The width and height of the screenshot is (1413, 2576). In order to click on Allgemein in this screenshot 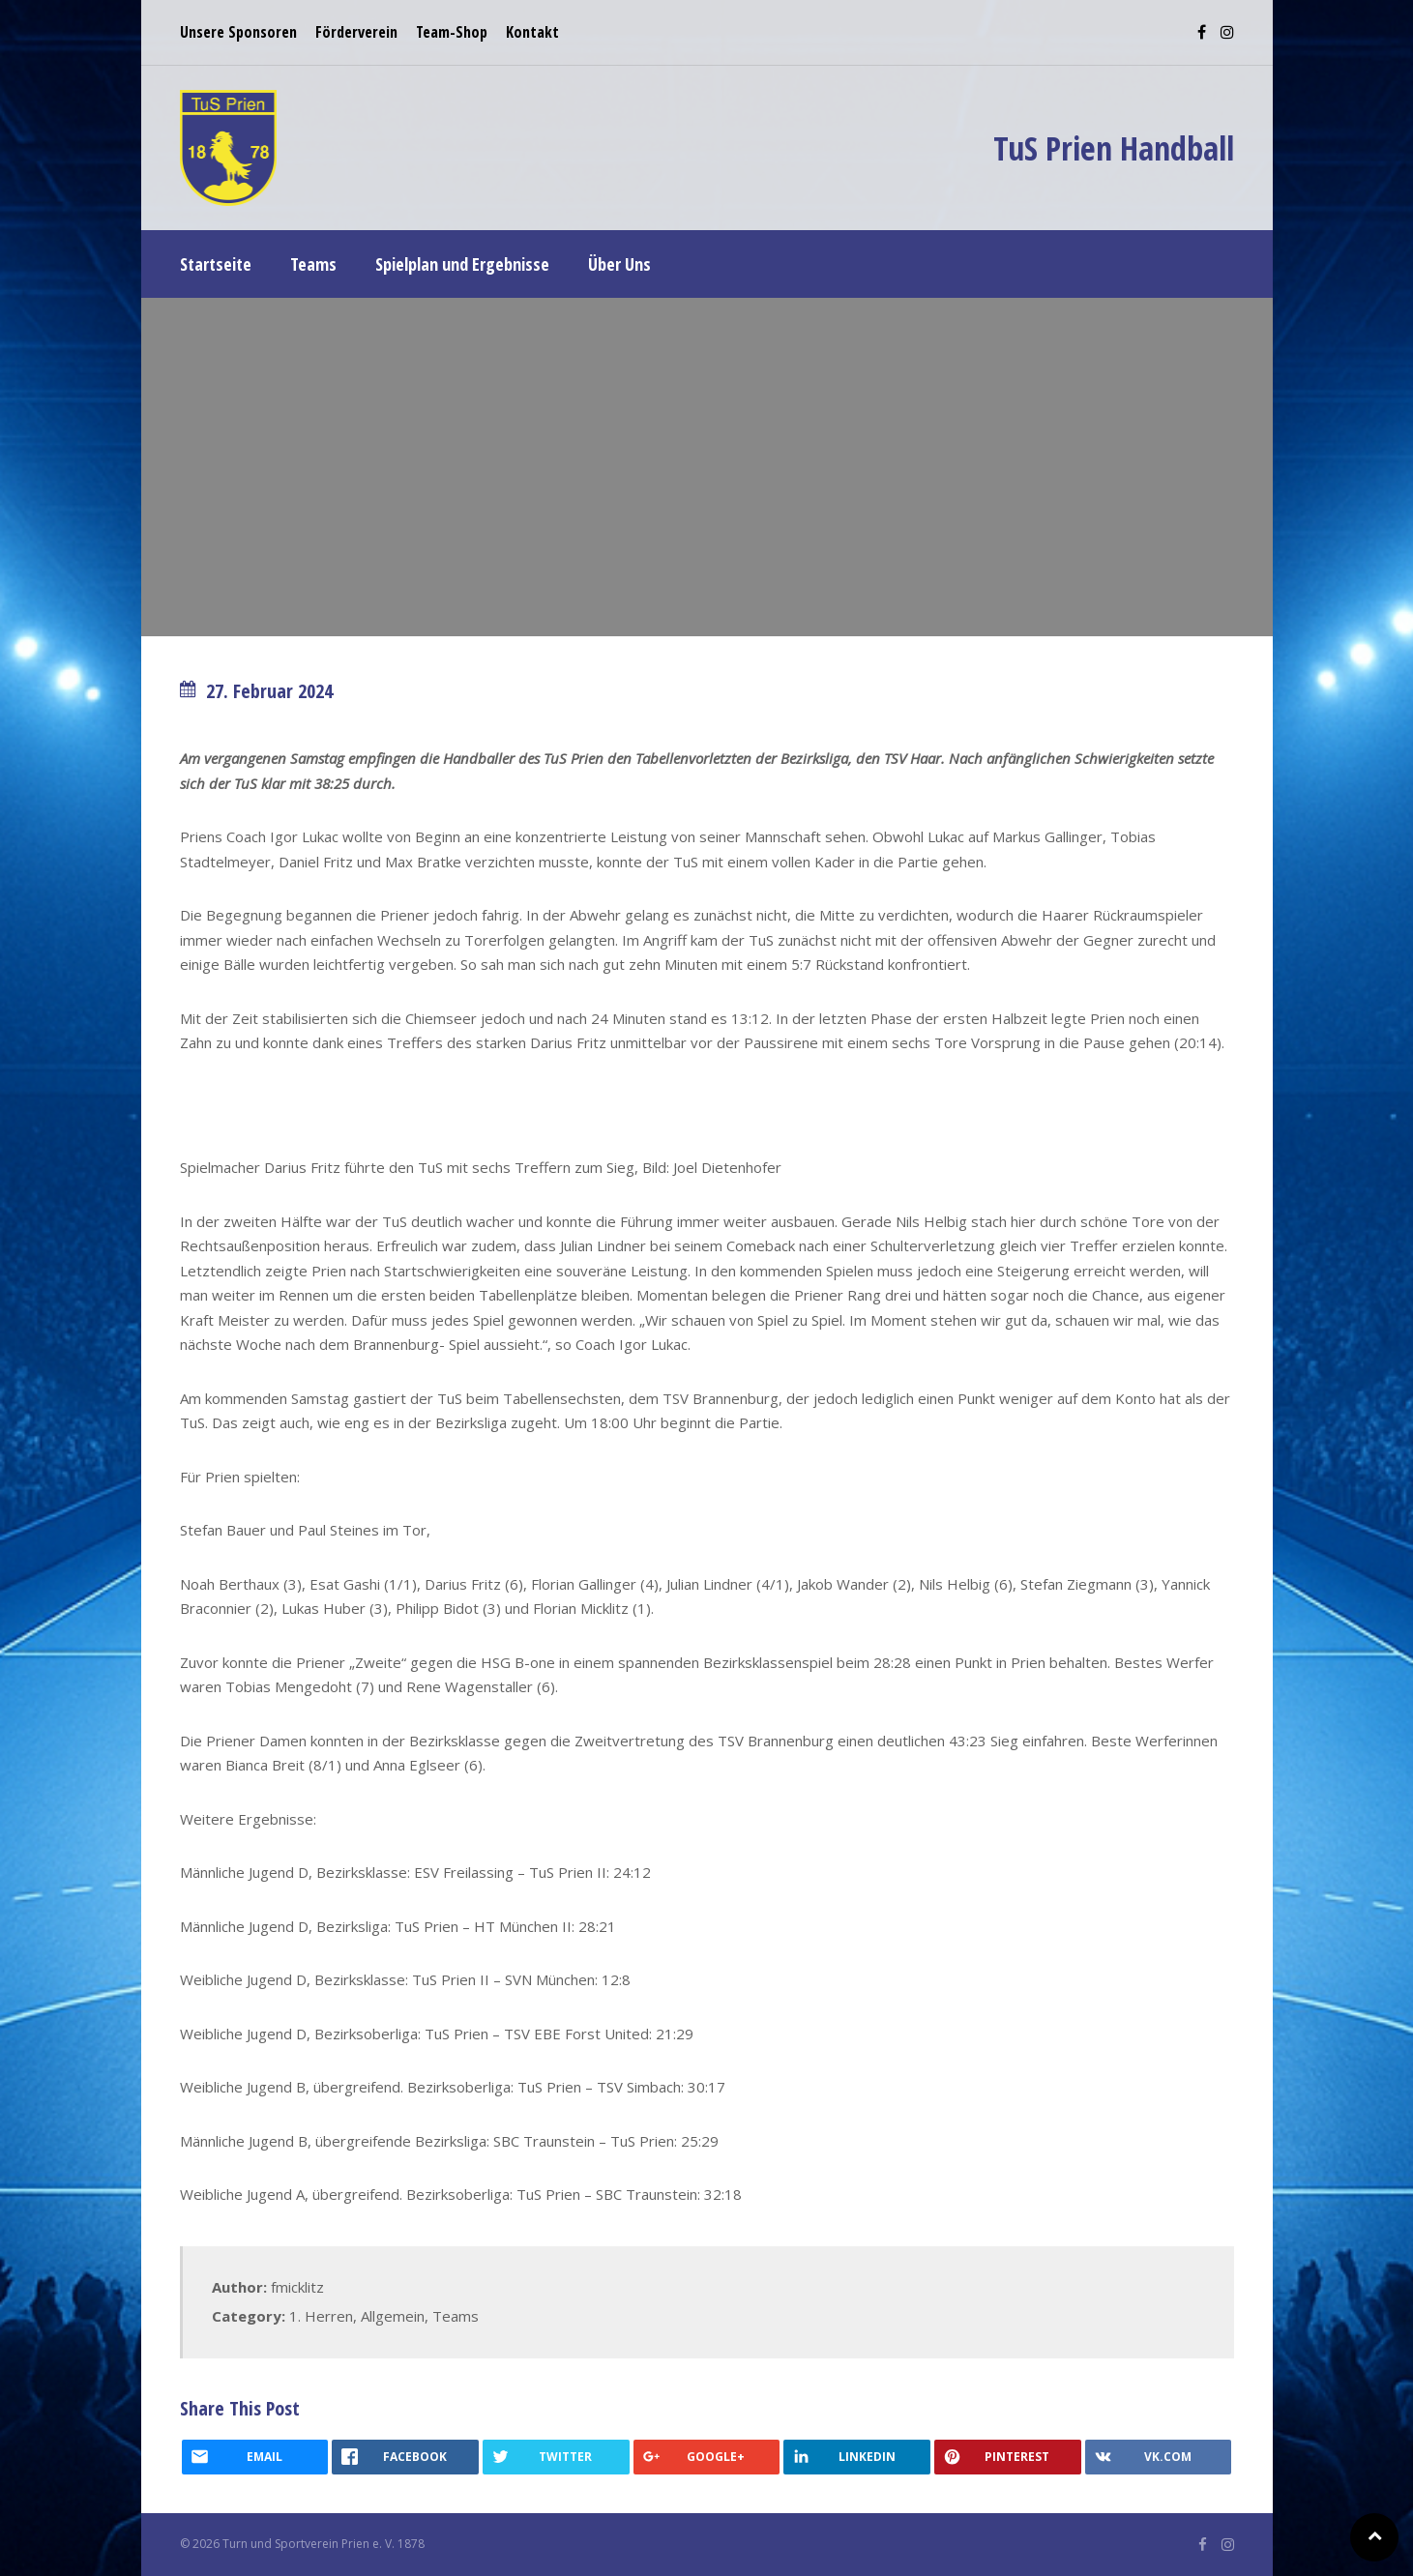, I will do `click(393, 2316)`.